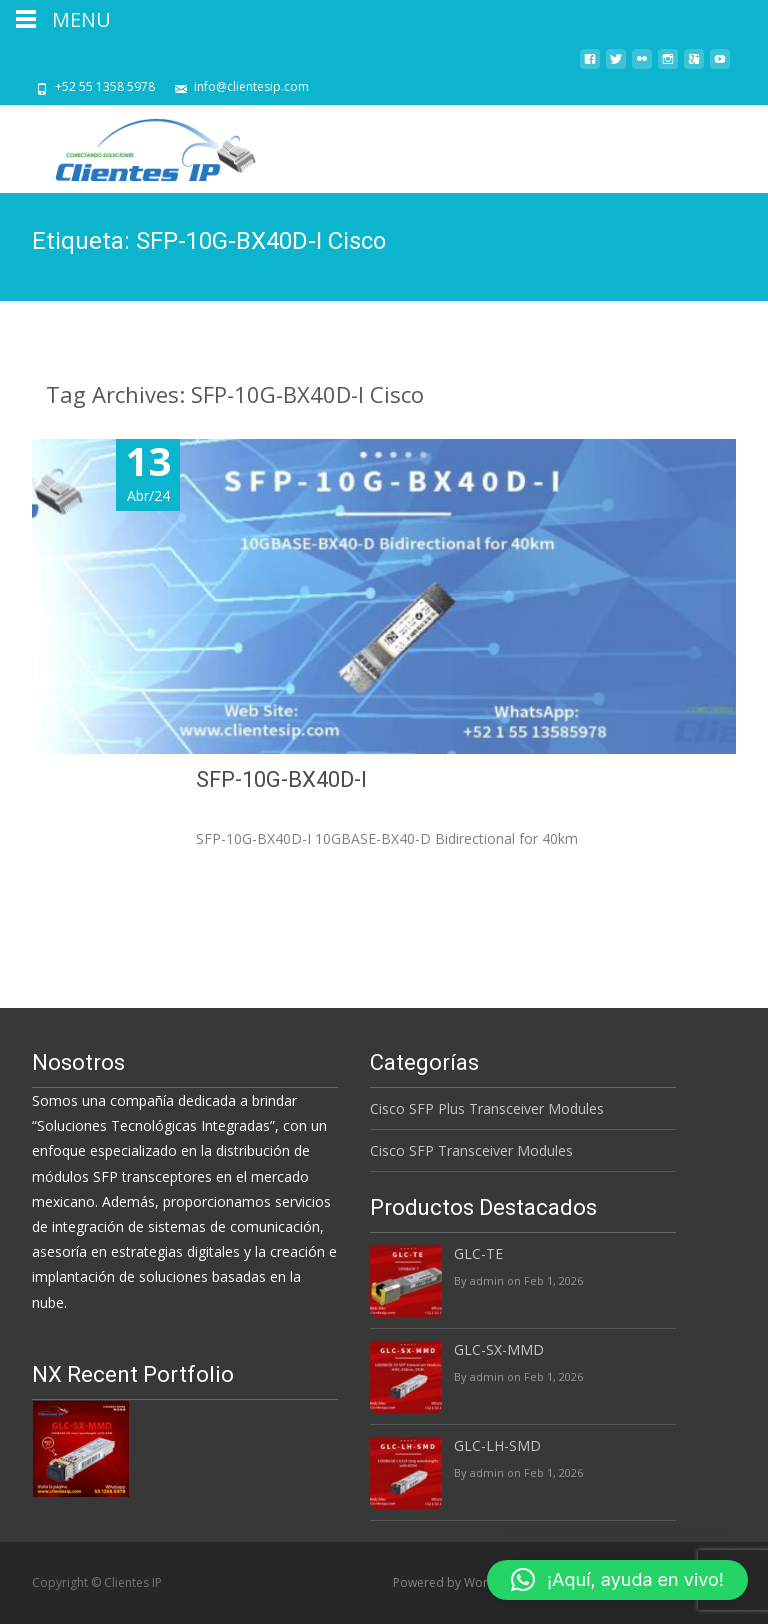 Image resolution: width=768 pixels, height=1624 pixels. I want to click on Cisco SFP Plus Transceiver Modules, so click(487, 1108).